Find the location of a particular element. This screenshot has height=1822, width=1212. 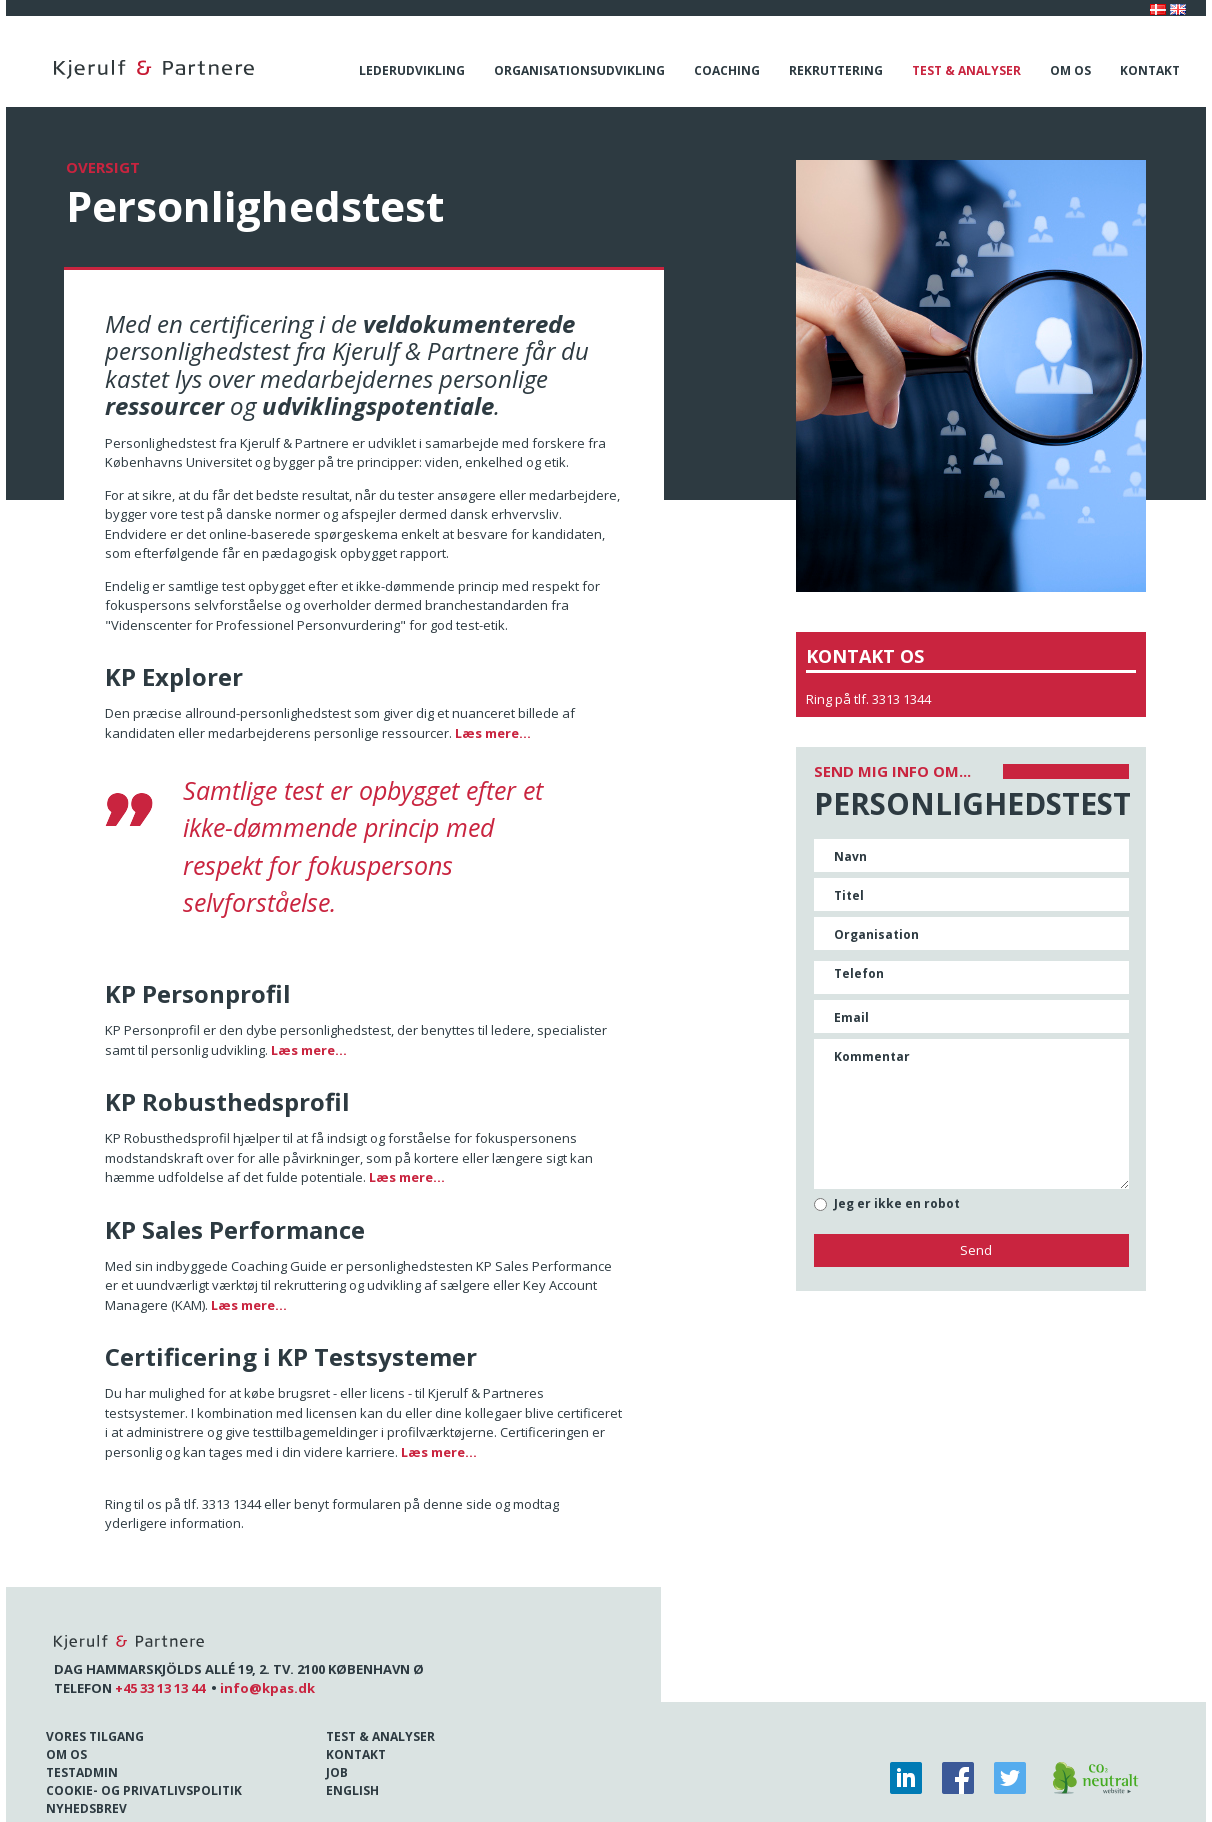

Test & analyser is located at coordinates (966, 70).